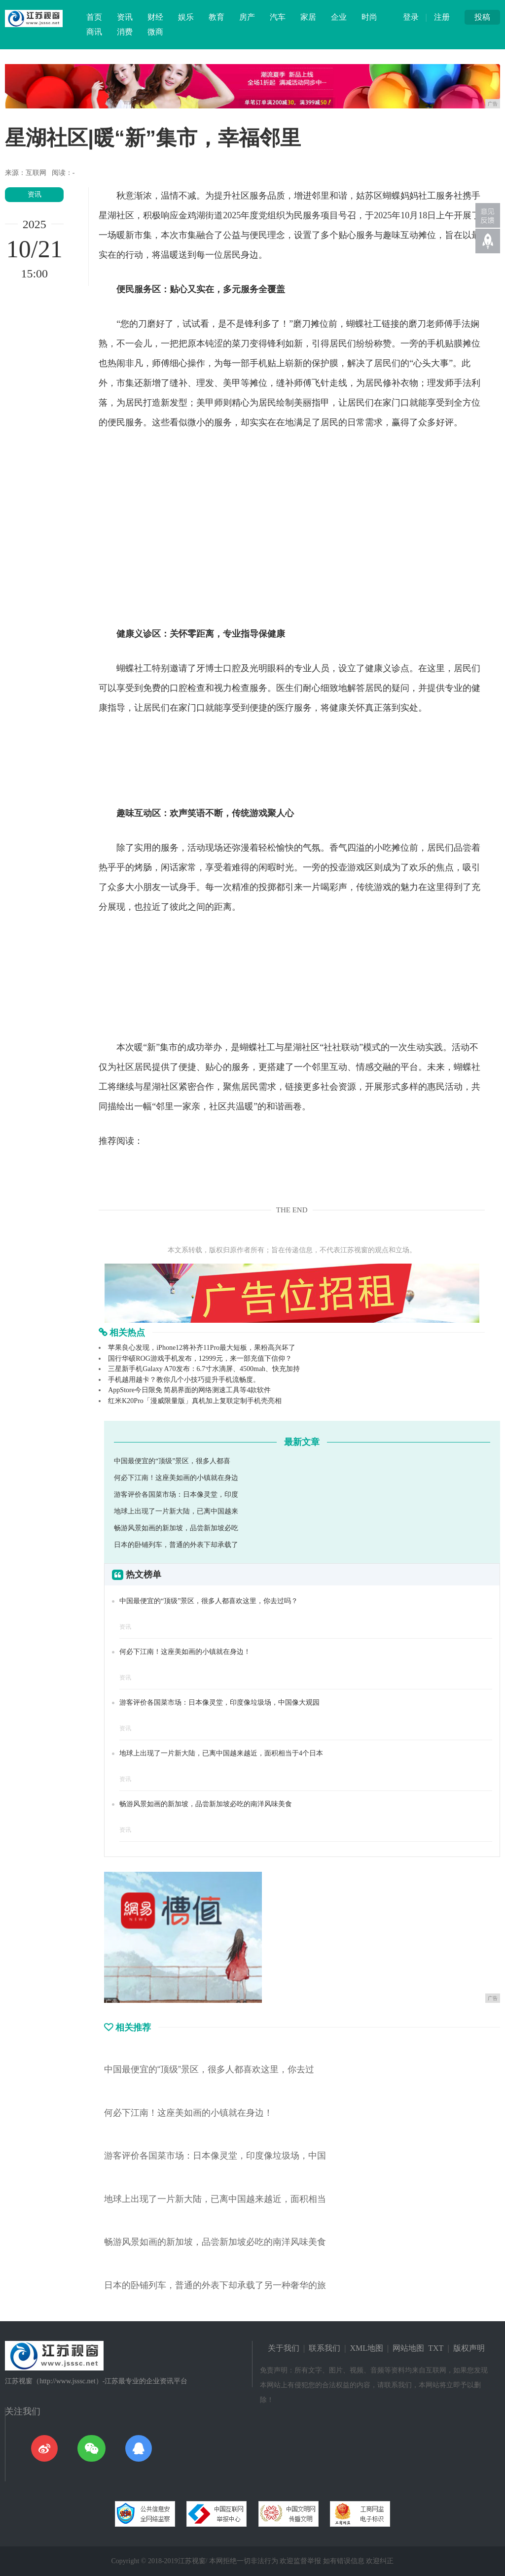 Image resolution: width=505 pixels, height=2576 pixels. Describe the element at coordinates (94, 32) in the screenshot. I see `商讯` at that location.